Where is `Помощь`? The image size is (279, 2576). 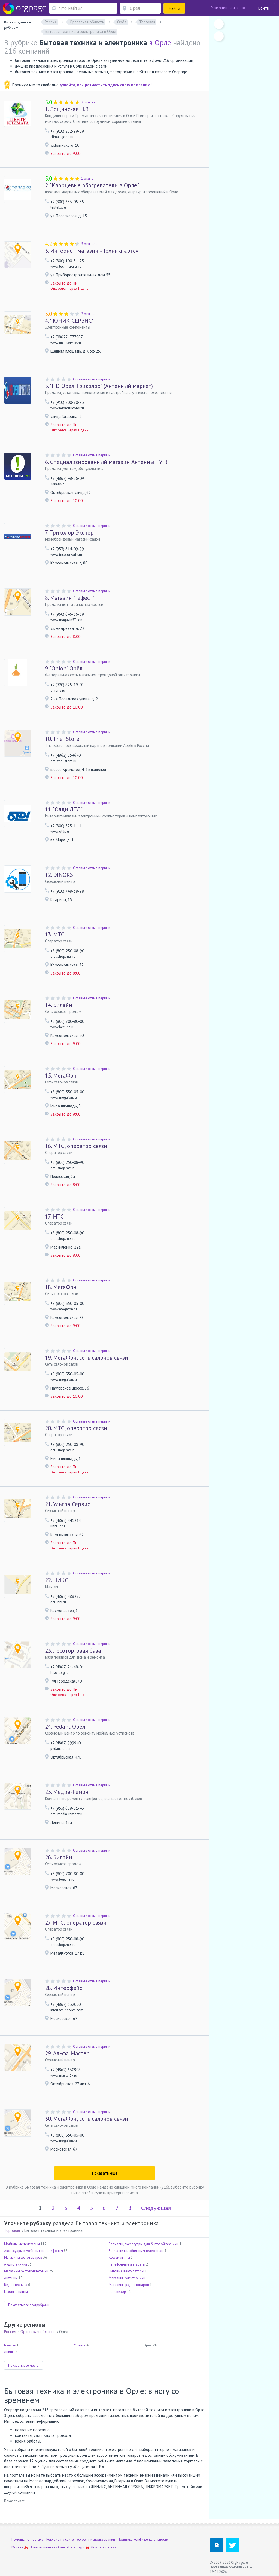 Помощь is located at coordinates (18, 2539).